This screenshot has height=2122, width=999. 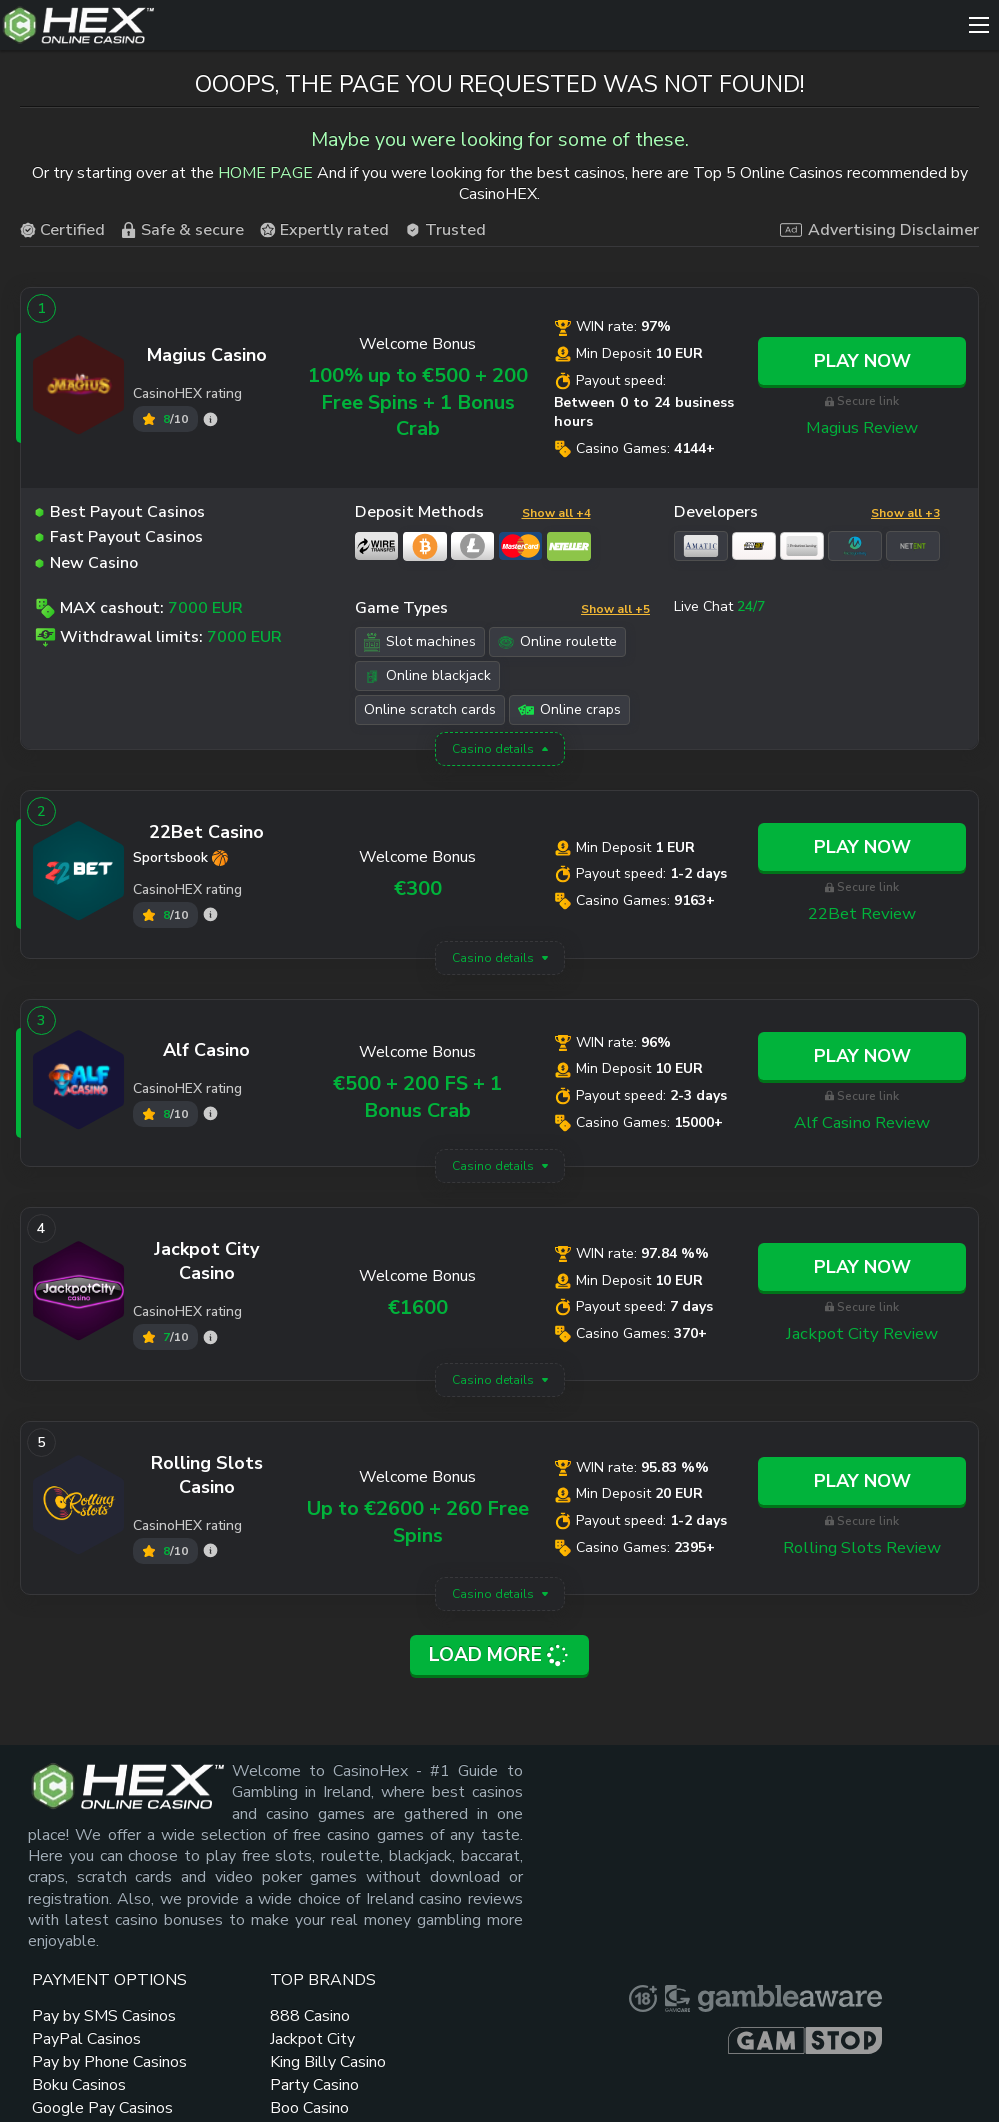 What do you see at coordinates (862, 1269) in the screenshot?
I see `Play Now [Jackpot City link]` at bounding box center [862, 1269].